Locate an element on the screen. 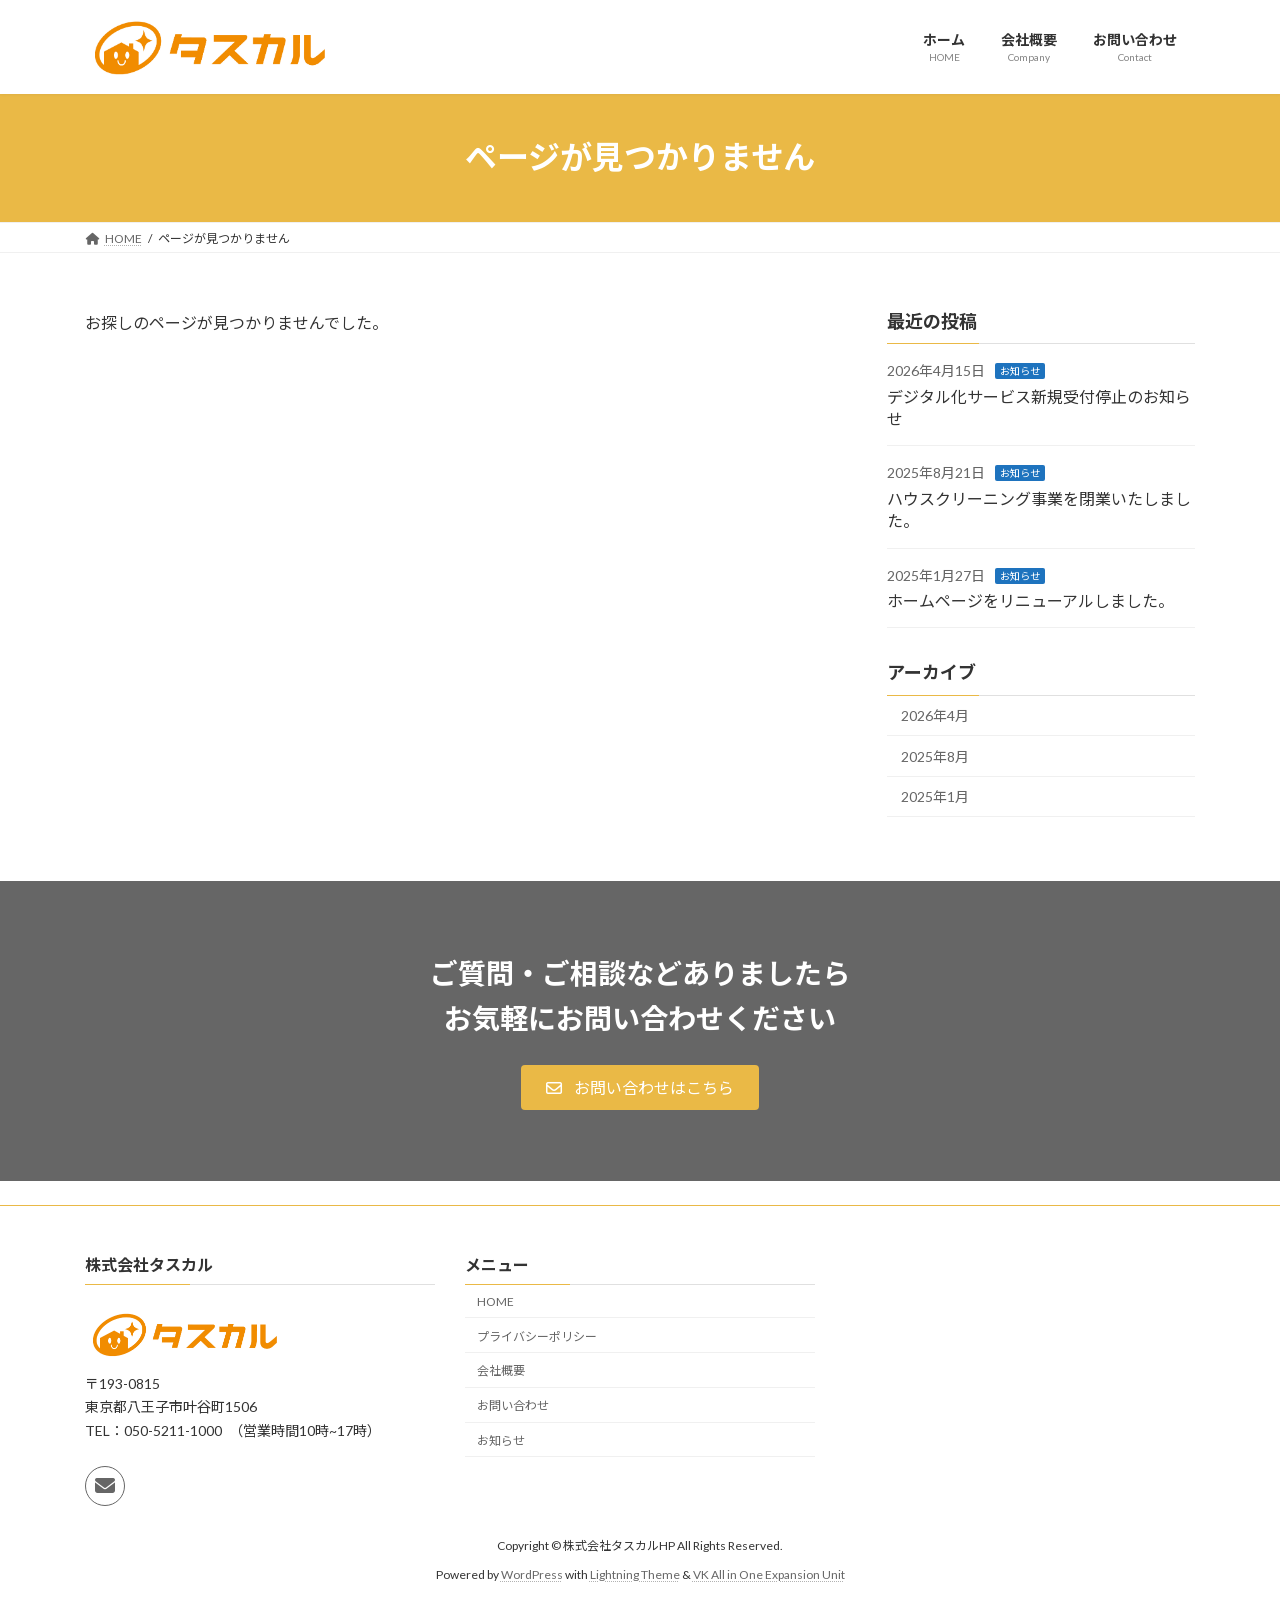  お知らせ is located at coordinates (1020, 371).